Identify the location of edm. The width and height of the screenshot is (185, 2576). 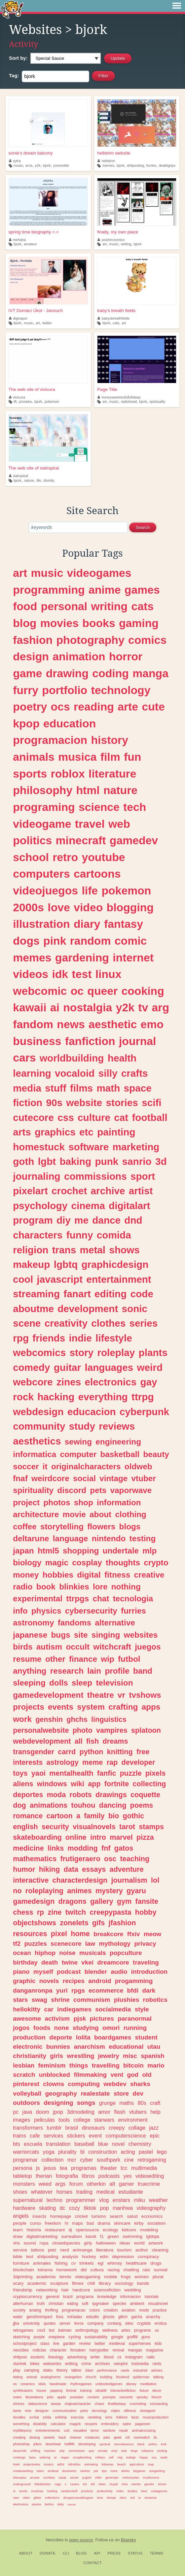
(104, 2256).